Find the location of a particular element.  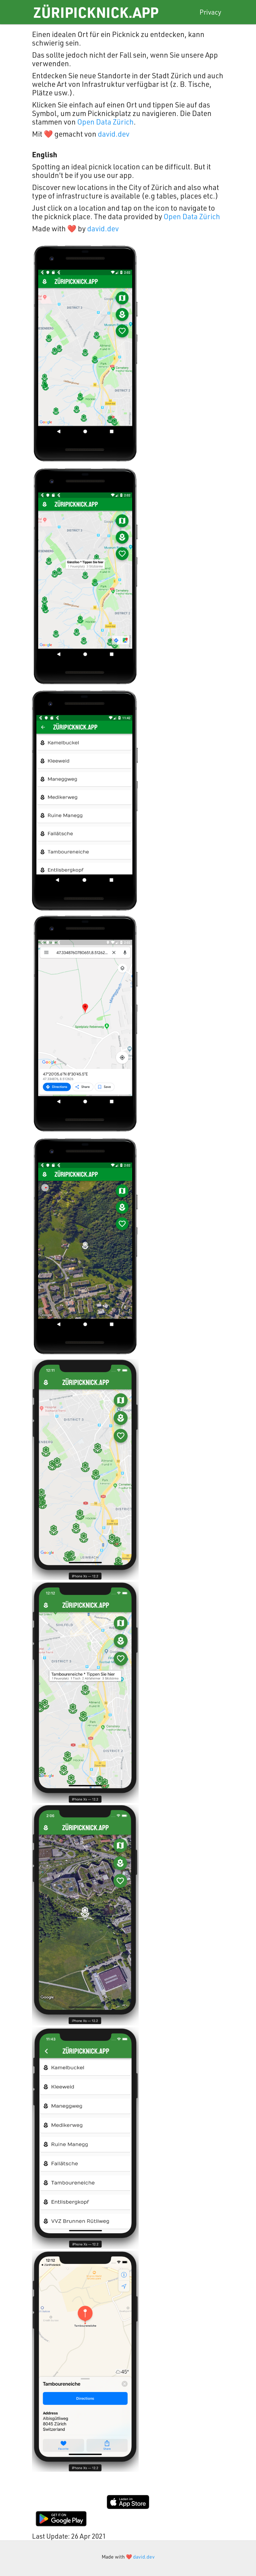

Open Data Zürich is located at coordinates (105, 121).